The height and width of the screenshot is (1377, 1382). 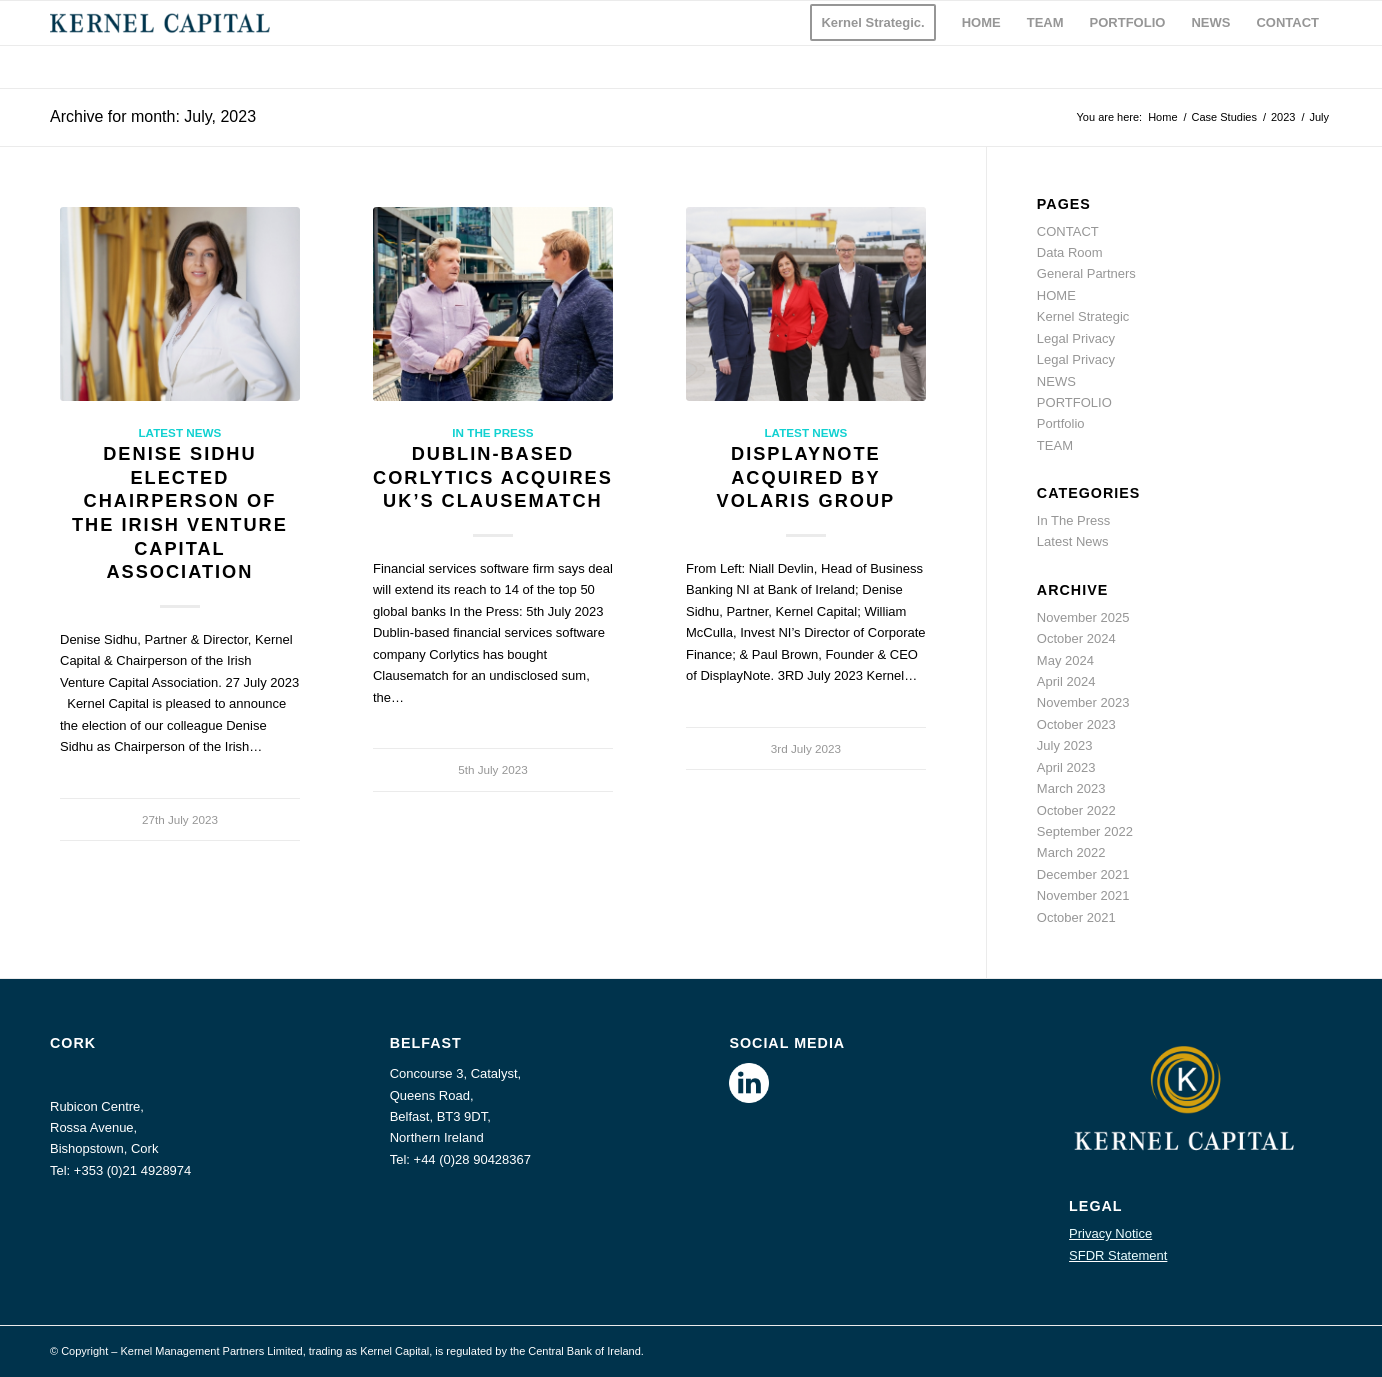 What do you see at coordinates (1076, 724) in the screenshot?
I see `October 2023` at bounding box center [1076, 724].